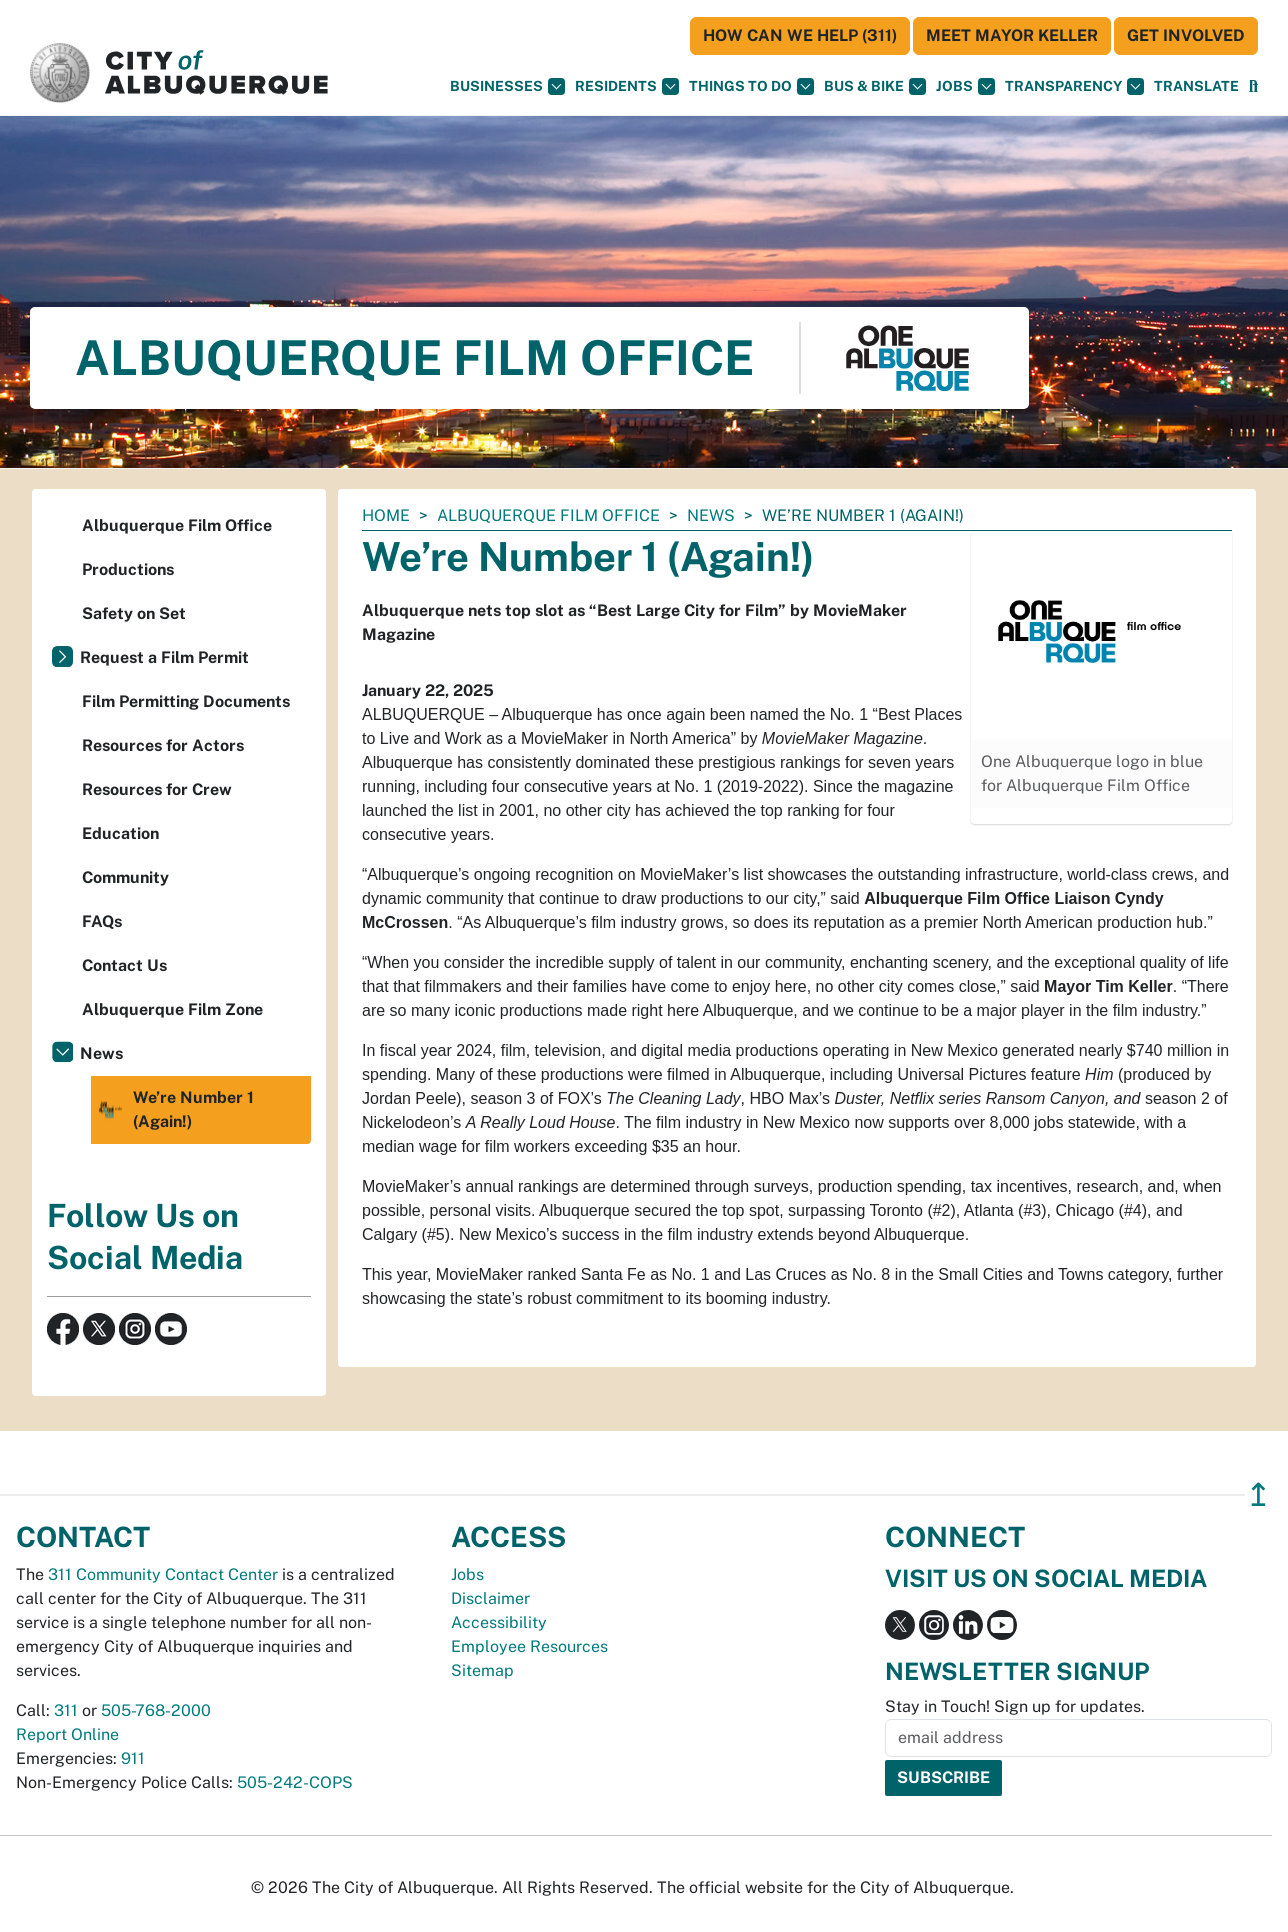 Image resolution: width=1288 pixels, height=1932 pixels. Describe the element at coordinates (125, 877) in the screenshot. I see `Community` at that location.